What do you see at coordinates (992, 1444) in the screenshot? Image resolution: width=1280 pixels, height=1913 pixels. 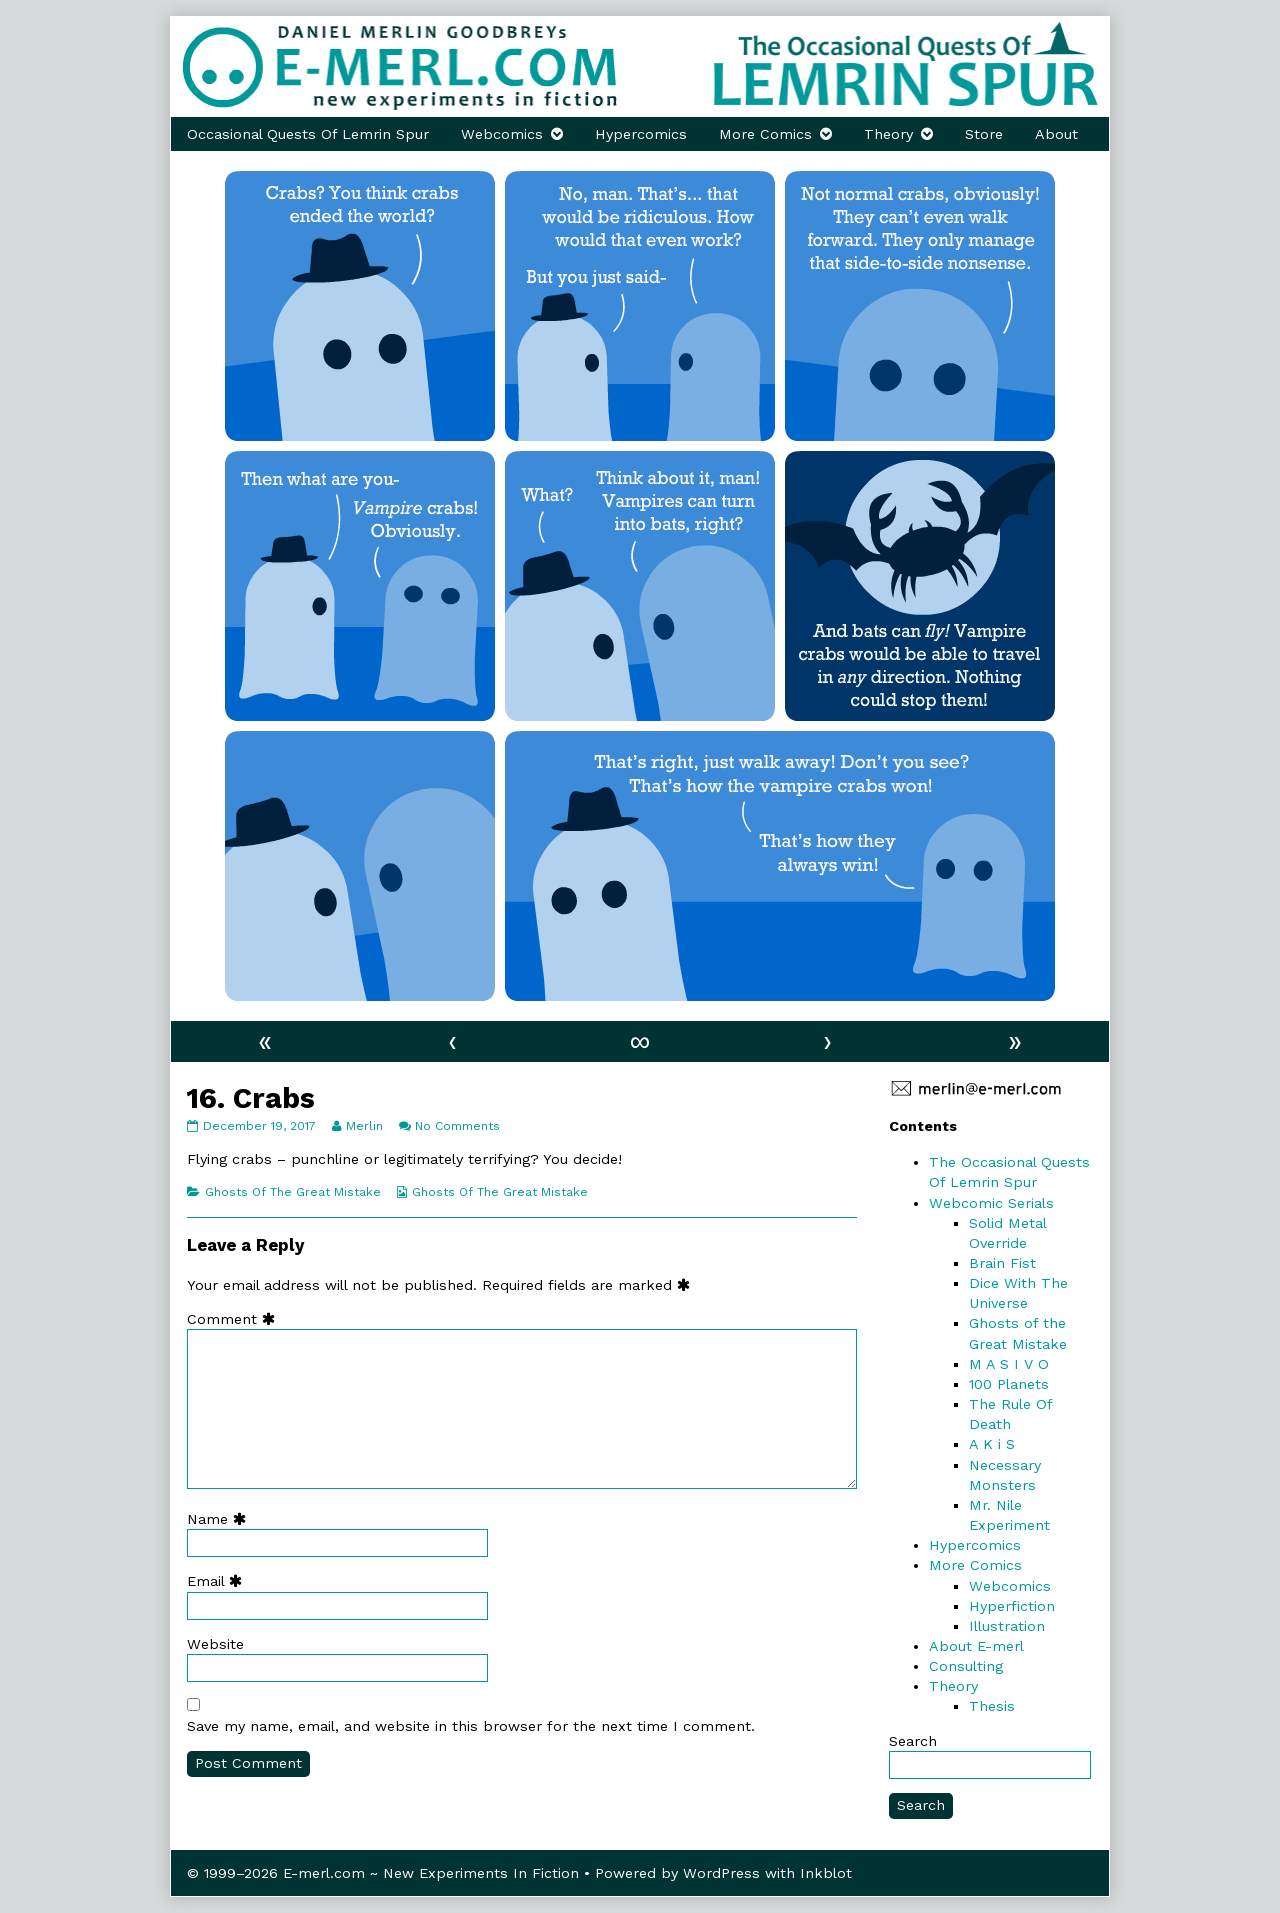 I see `A K i S` at bounding box center [992, 1444].